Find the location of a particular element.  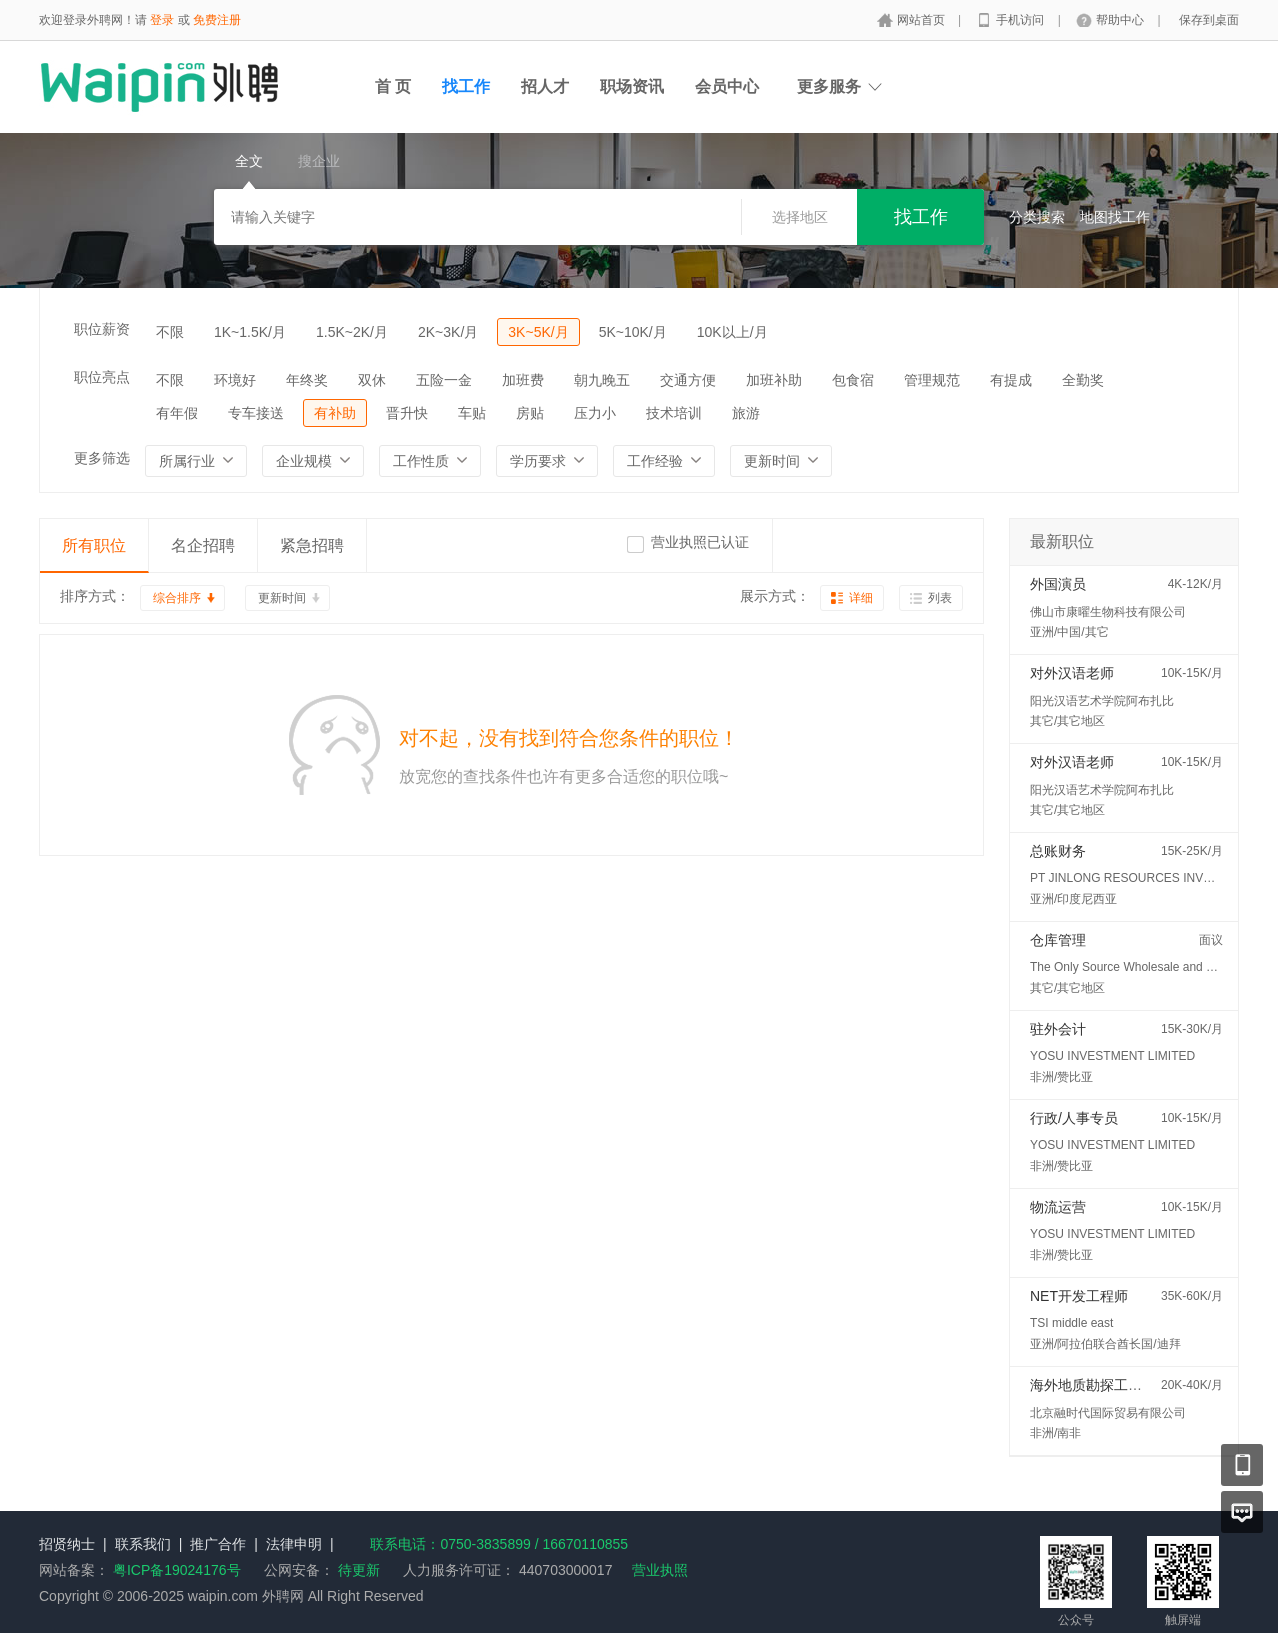

招人才 is located at coordinates (545, 86).